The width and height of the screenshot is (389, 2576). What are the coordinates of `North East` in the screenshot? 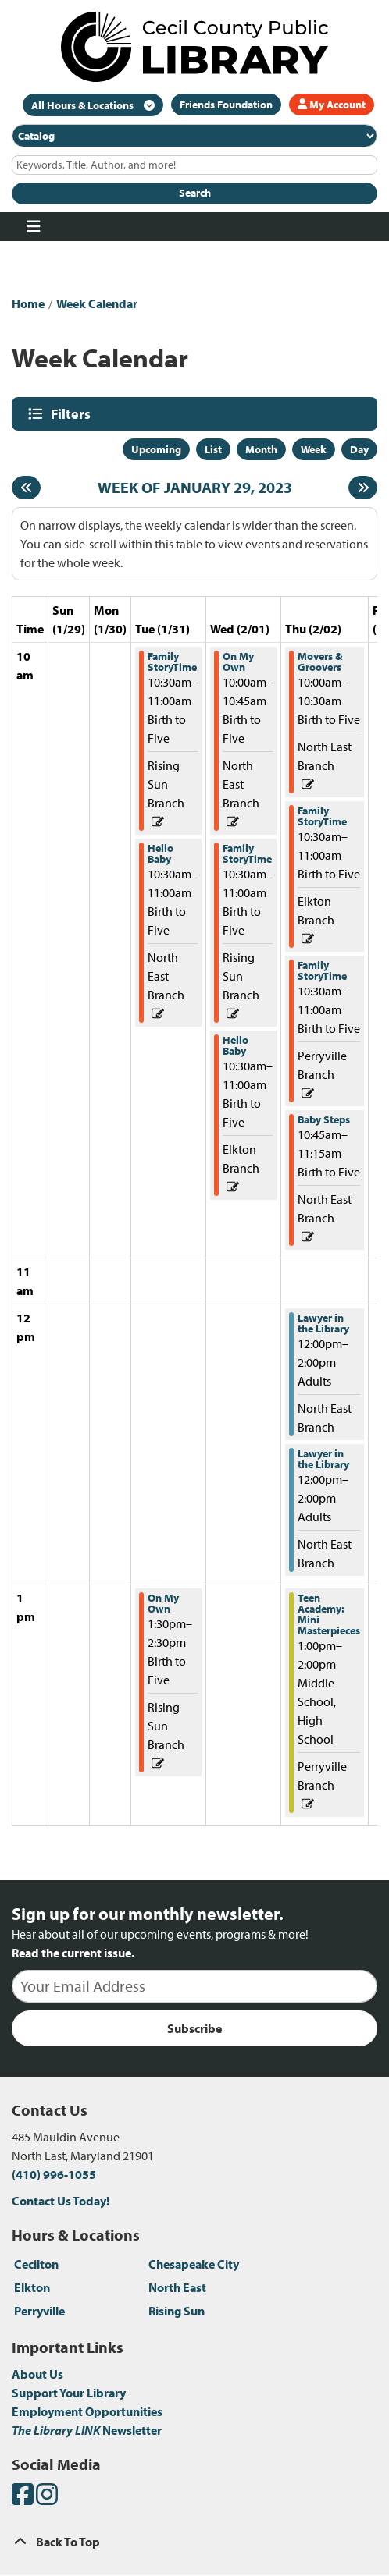 It's located at (177, 2287).